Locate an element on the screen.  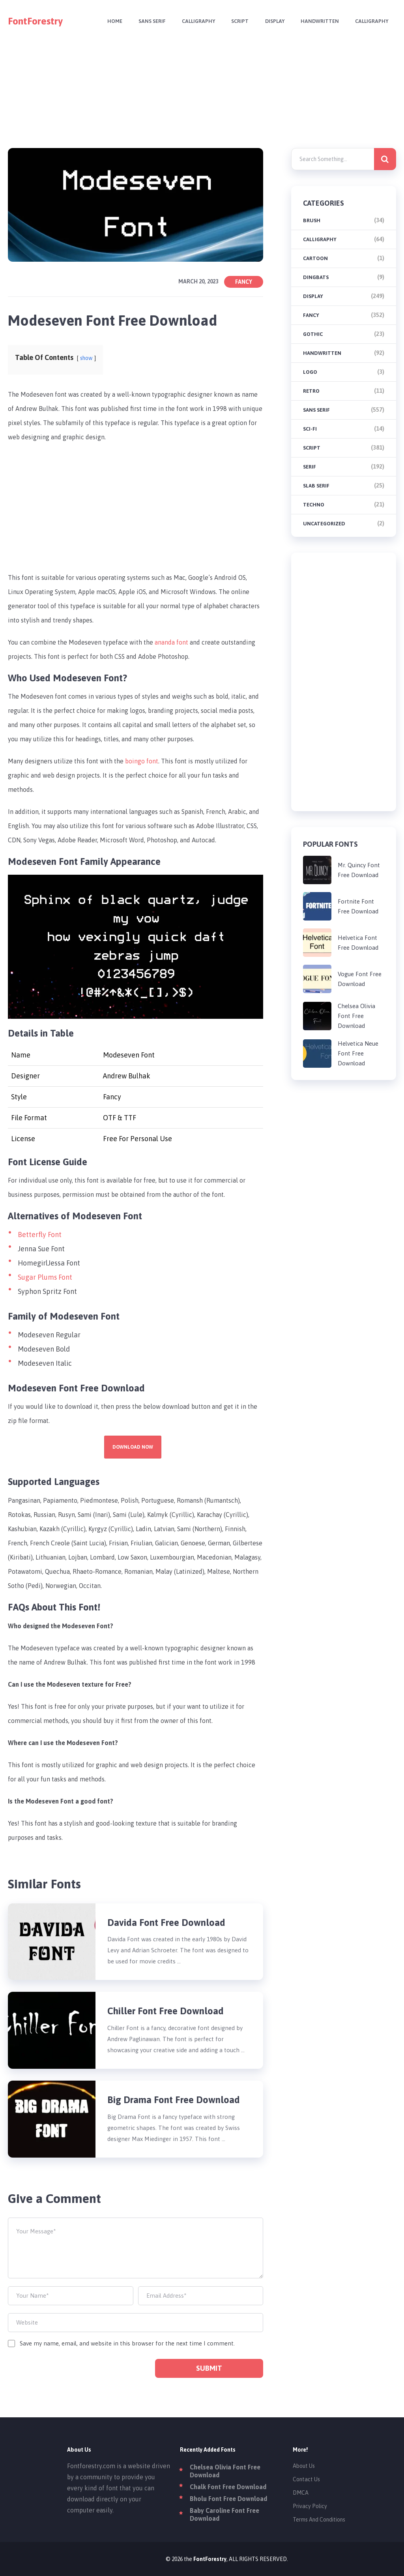
Display is located at coordinates (271, 21).